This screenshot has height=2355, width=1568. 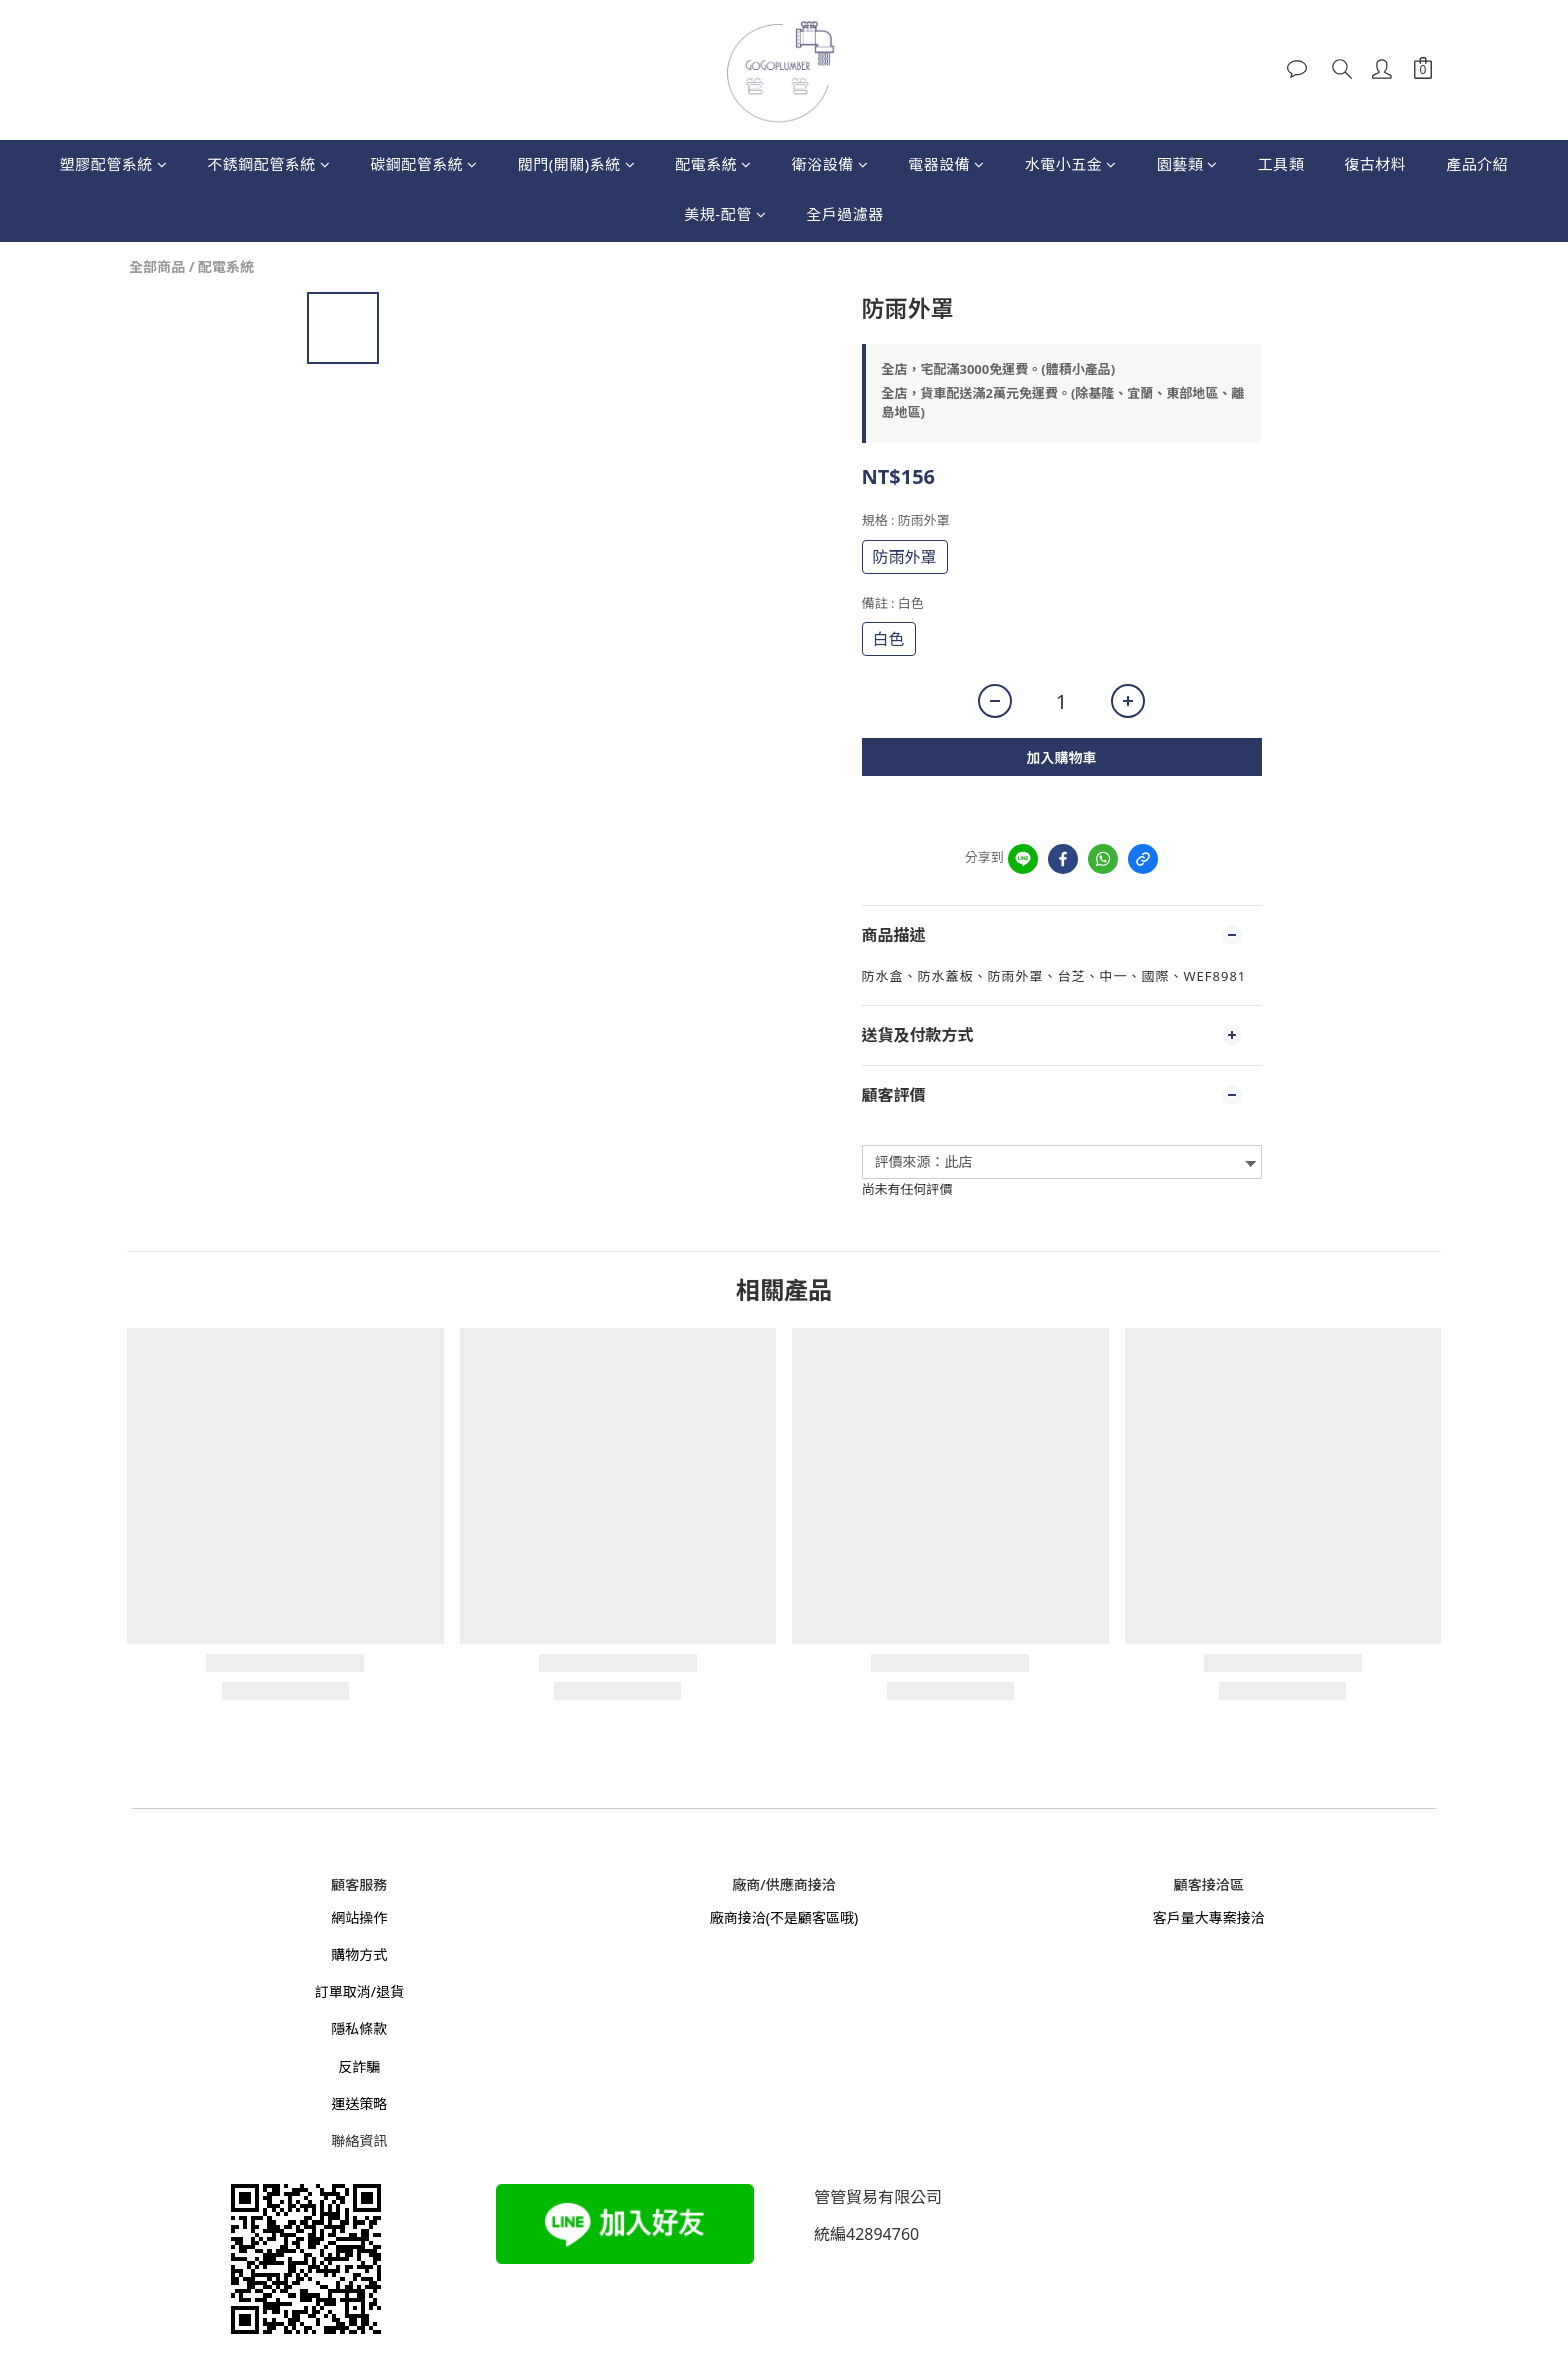 What do you see at coordinates (268, 164) in the screenshot?
I see `不銹鋼配管系統` at bounding box center [268, 164].